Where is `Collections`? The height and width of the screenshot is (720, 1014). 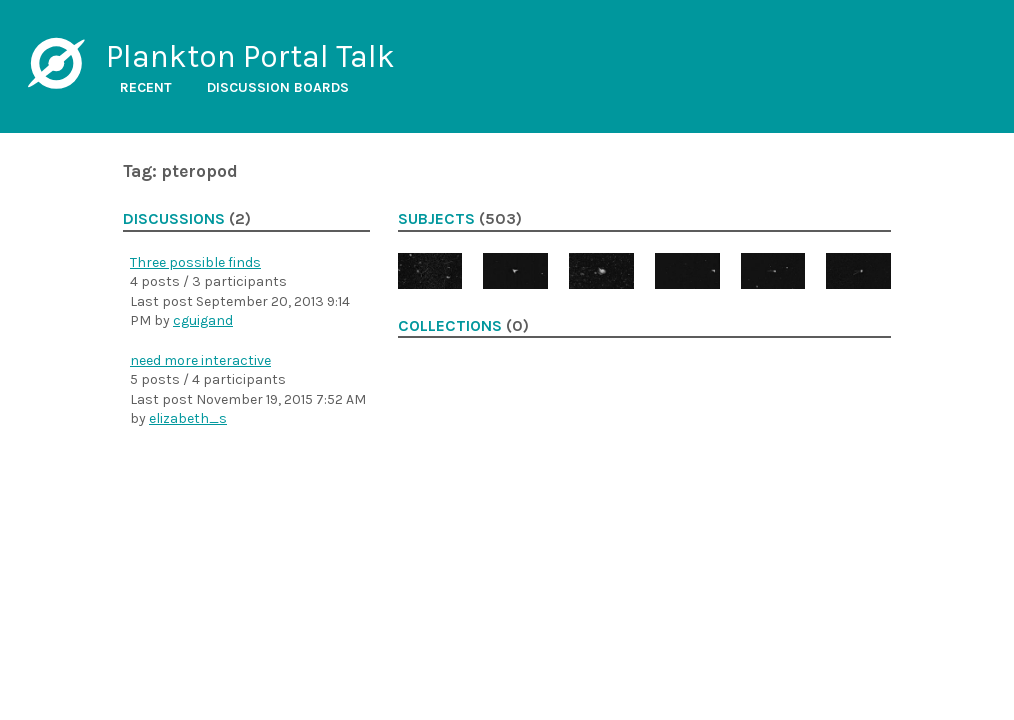 Collections is located at coordinates (450, 326).